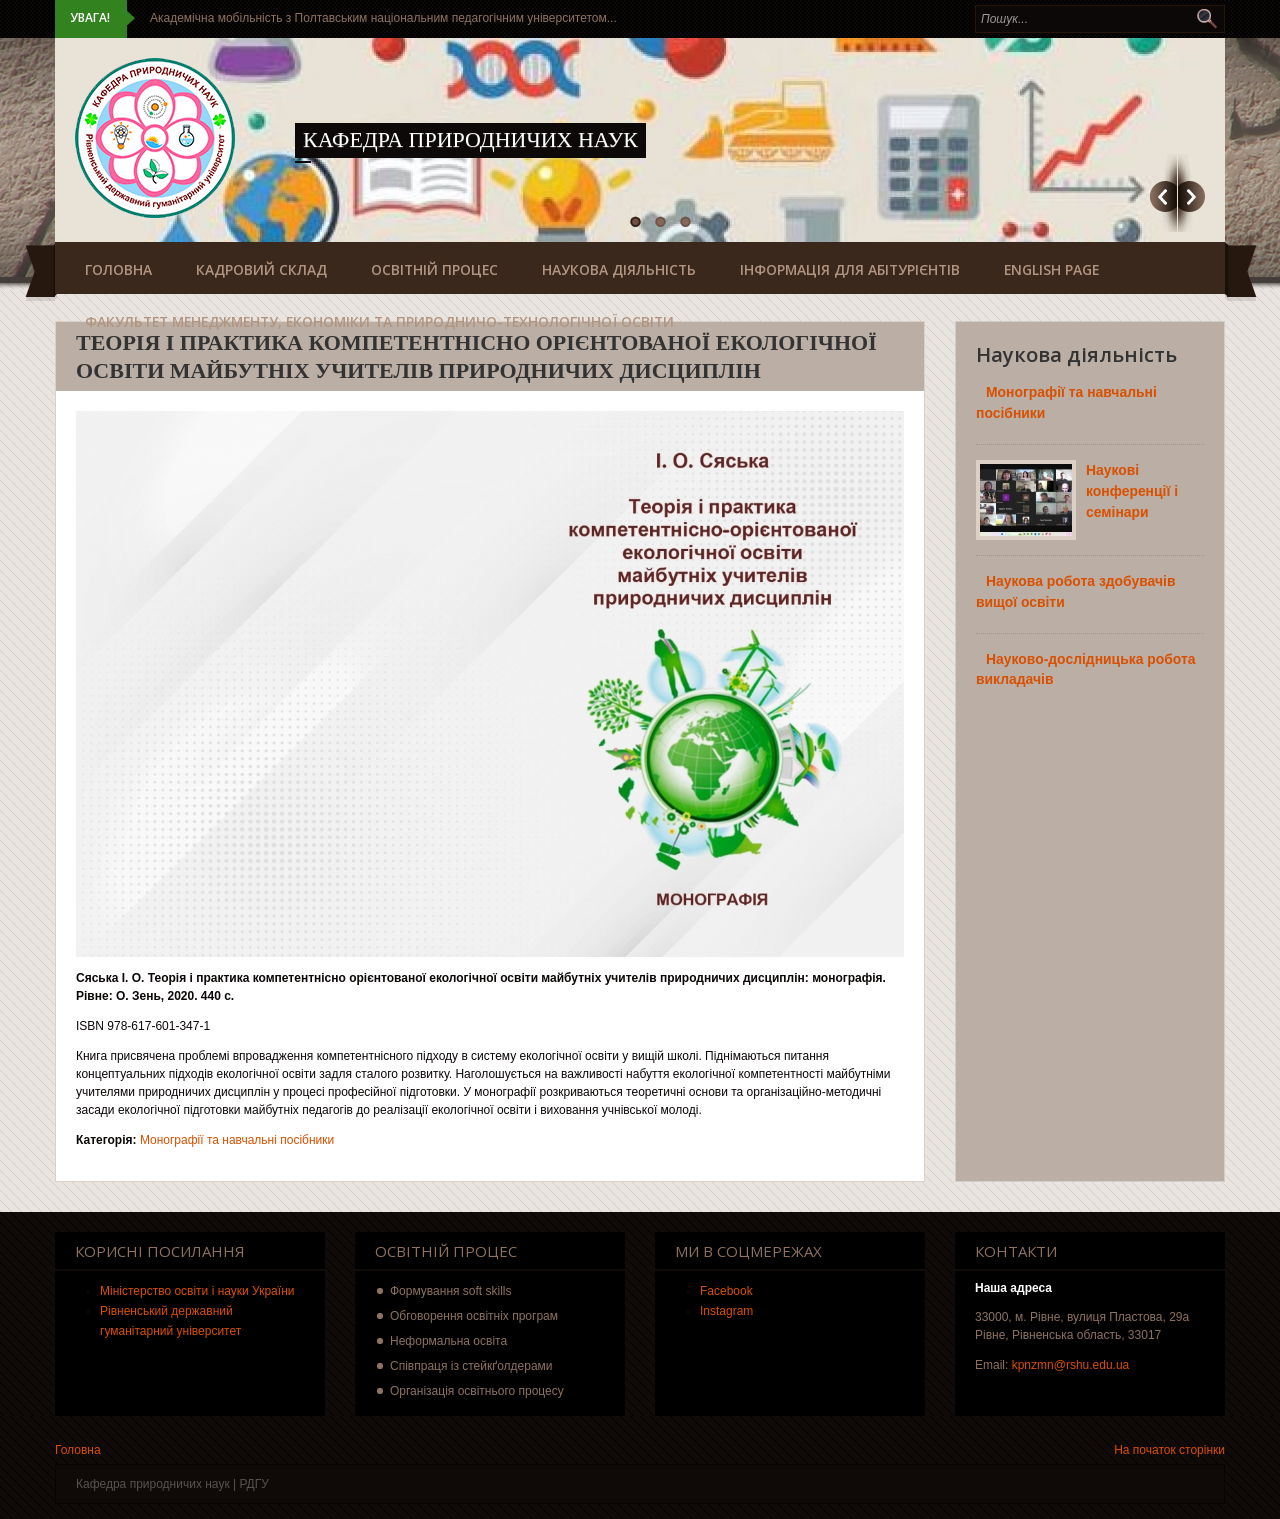 This screenshot has width=1280, height=1519. What do you see at coordinates (477, 1391) in the screenshot?
I see `Організація освітнього процесу` at bounding box center [477, 1391].